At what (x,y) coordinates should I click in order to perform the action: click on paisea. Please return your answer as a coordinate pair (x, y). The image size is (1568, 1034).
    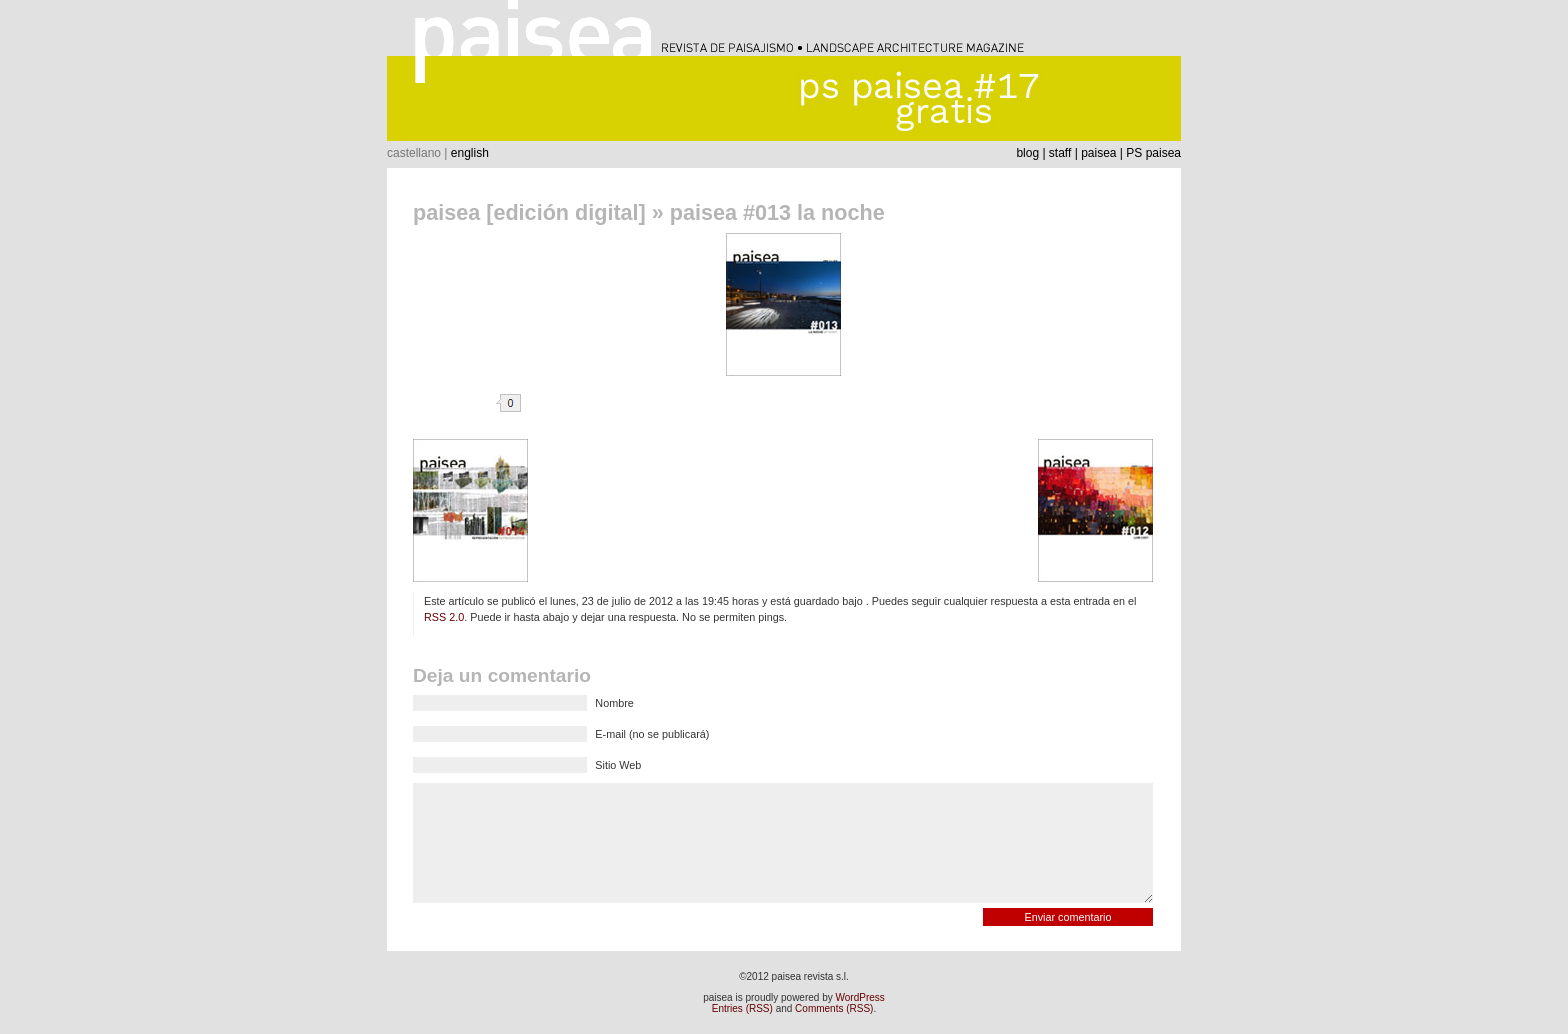
    Looking at the image, I should click on (1098, 153).